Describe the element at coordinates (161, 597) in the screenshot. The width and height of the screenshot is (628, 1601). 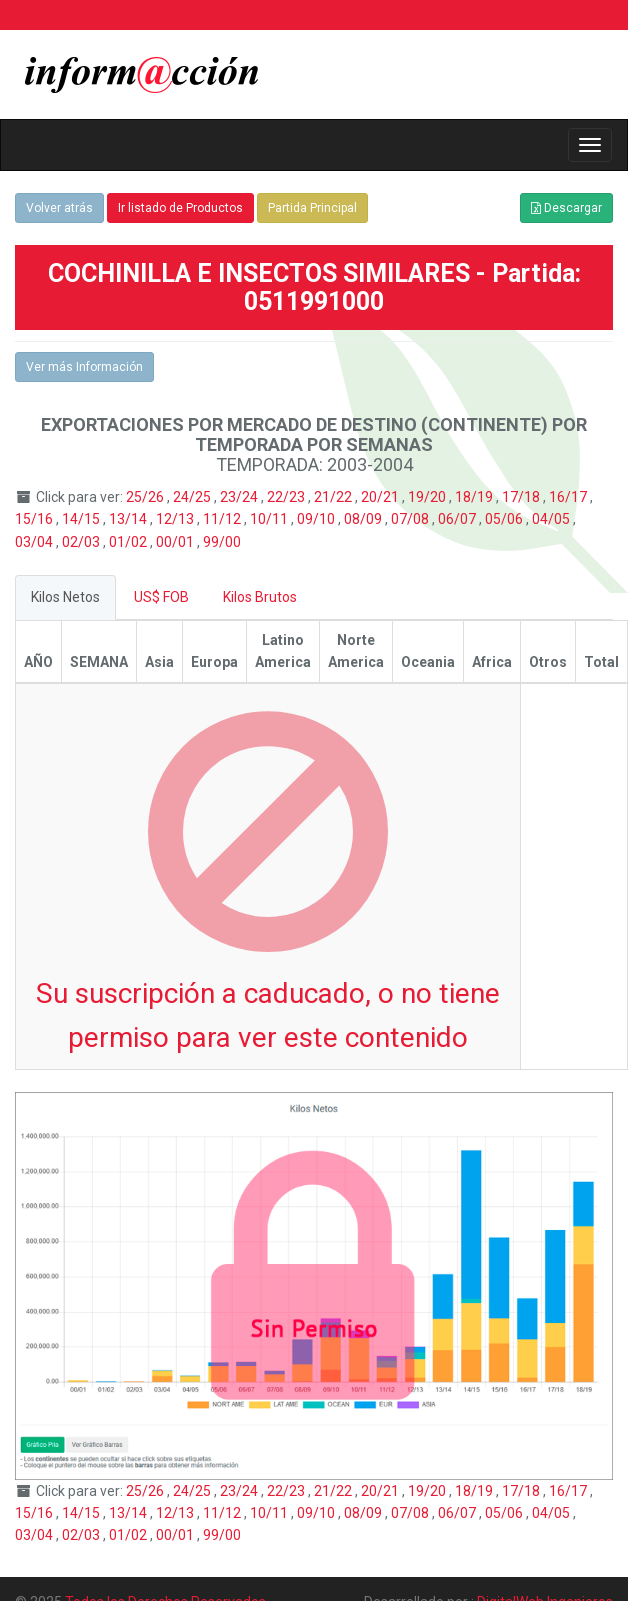
I see `US$ FOB [tab]` at that location.